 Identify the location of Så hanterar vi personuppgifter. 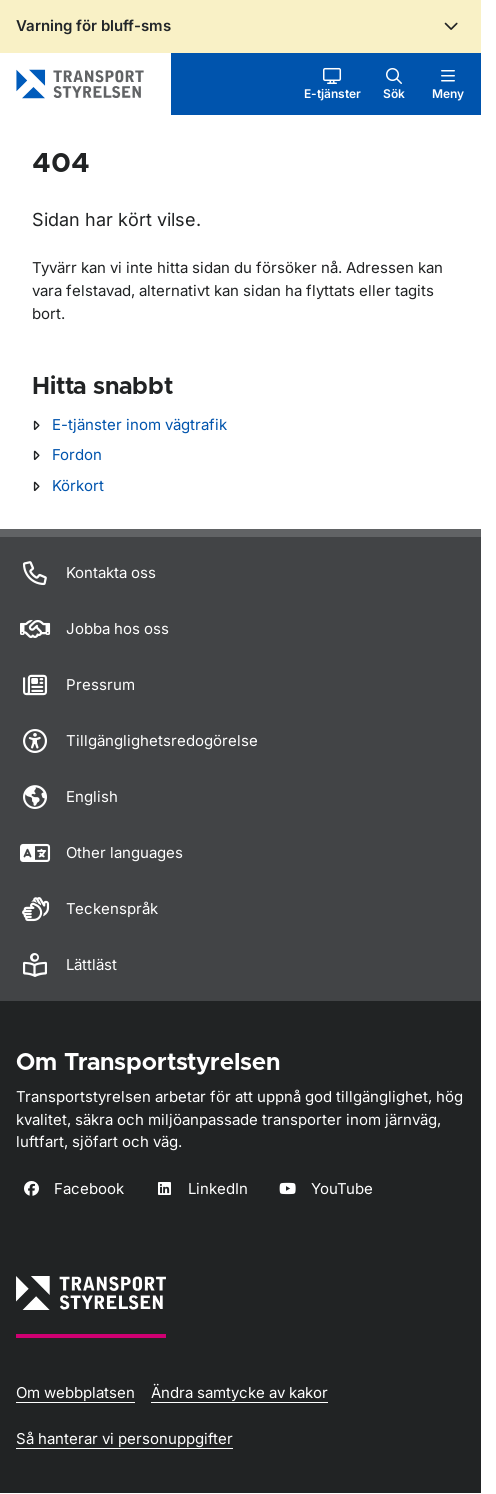
(124, 1438).